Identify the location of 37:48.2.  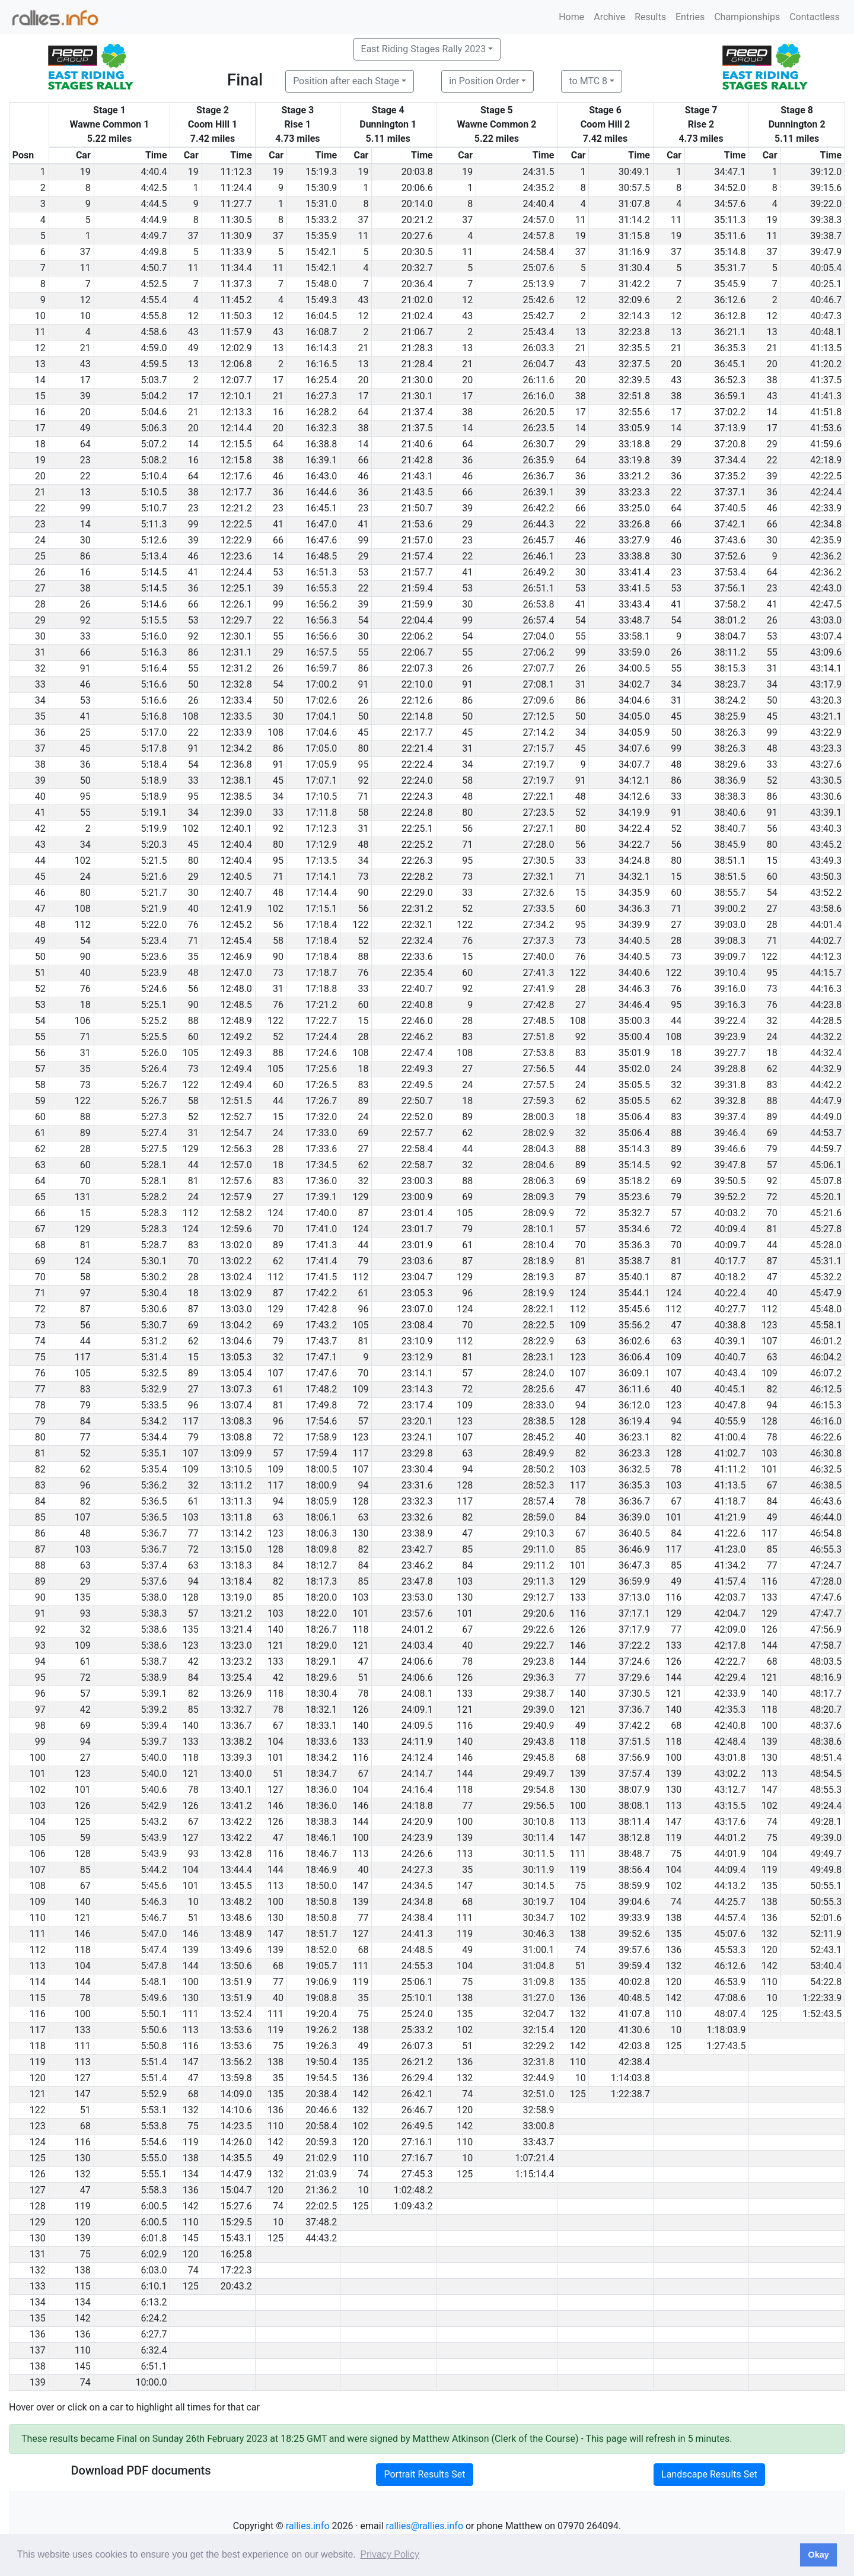
(321, 2222).